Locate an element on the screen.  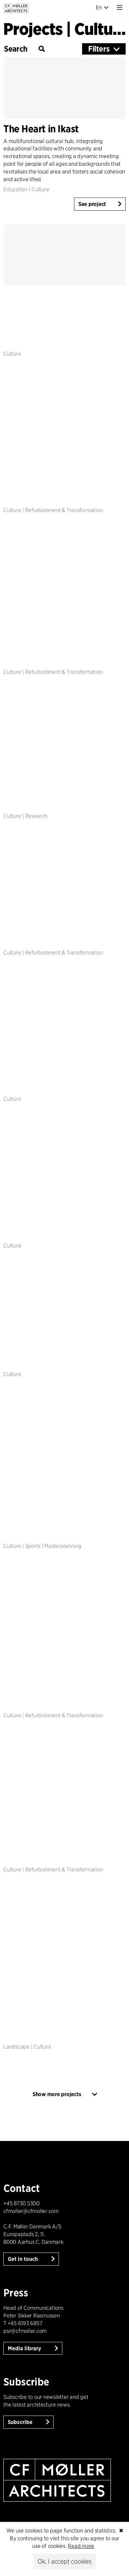
Media library is located at coordinates (25, 2348).